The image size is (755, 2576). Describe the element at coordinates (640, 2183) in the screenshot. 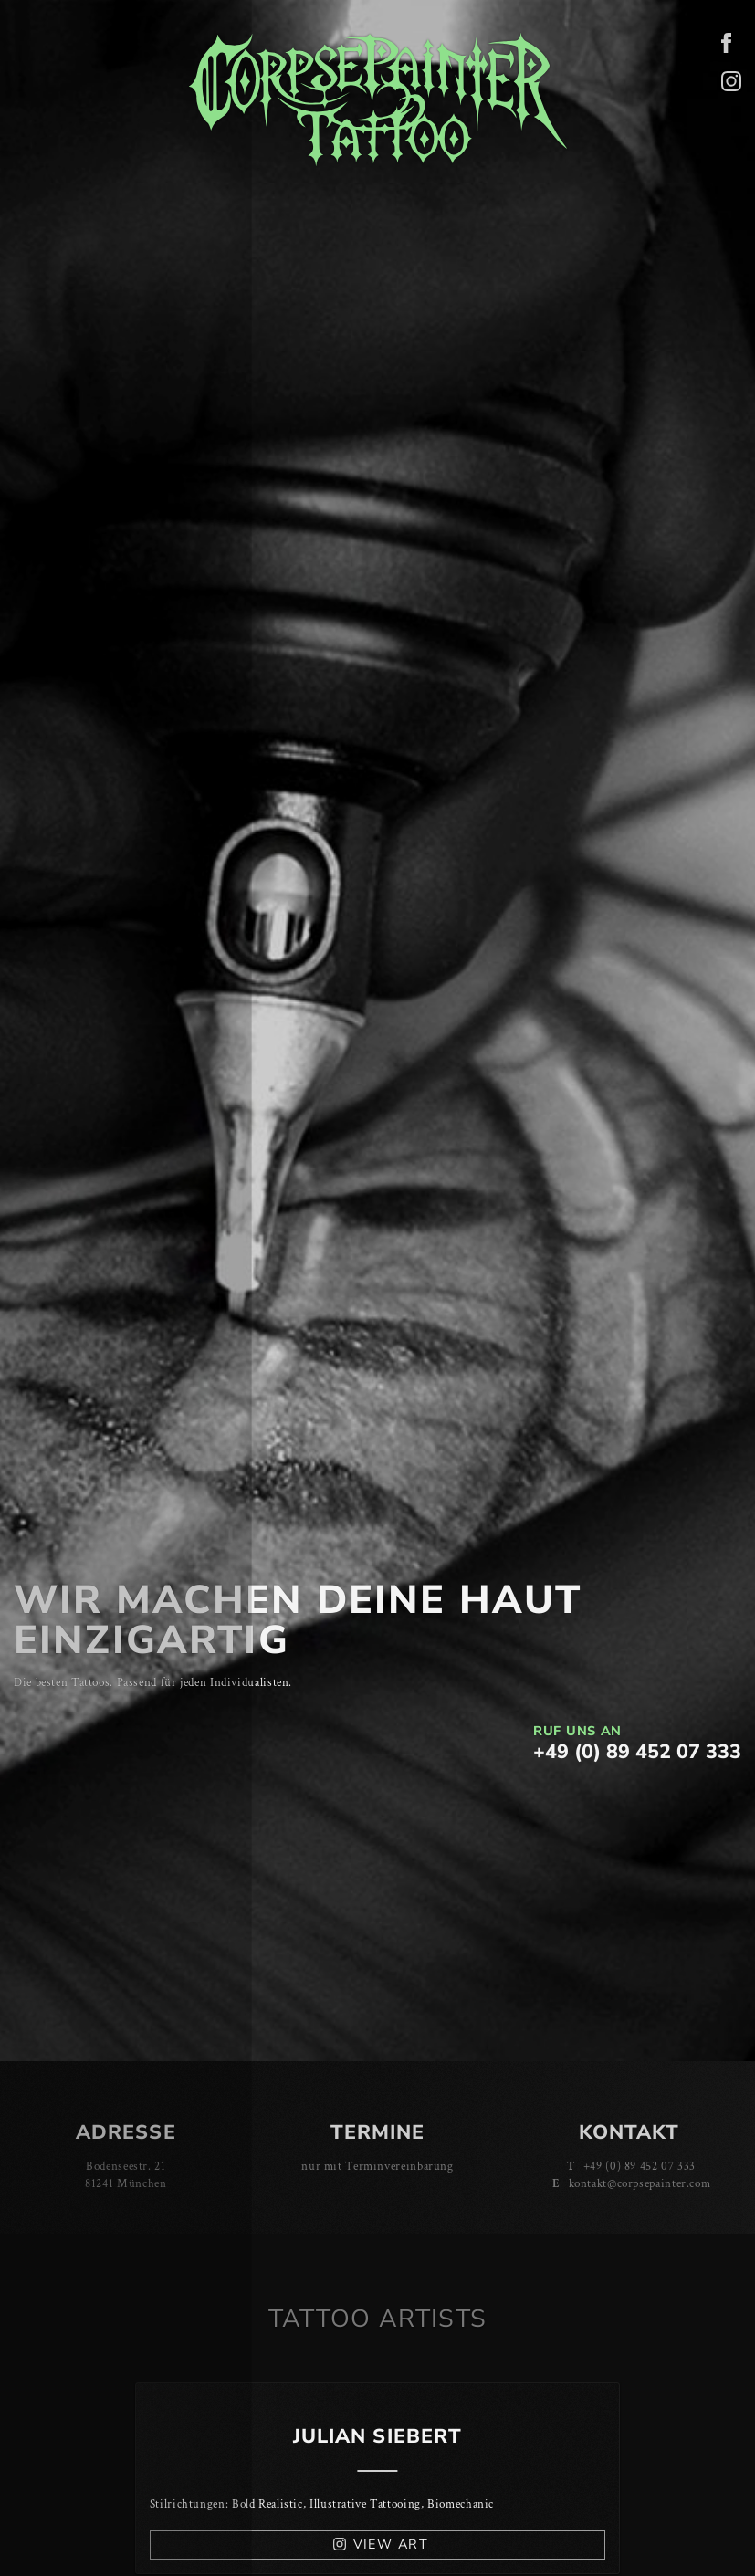

I see `kontakt@corpsepainter.com` at that location.